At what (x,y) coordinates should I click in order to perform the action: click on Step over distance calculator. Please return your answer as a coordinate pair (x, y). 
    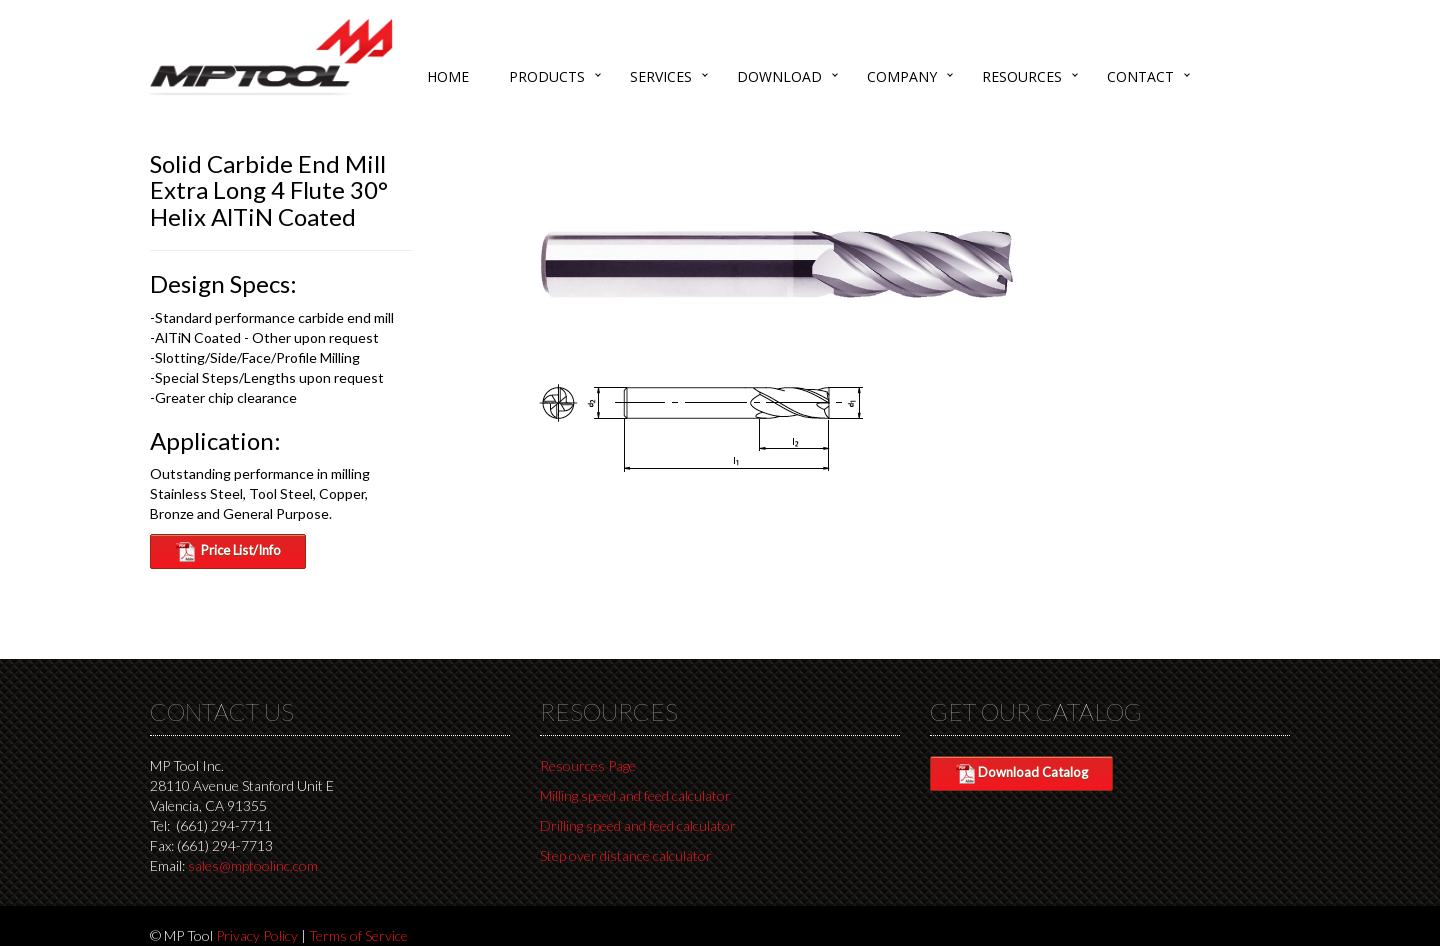
    Looking at the image, I should click on (626, 855).